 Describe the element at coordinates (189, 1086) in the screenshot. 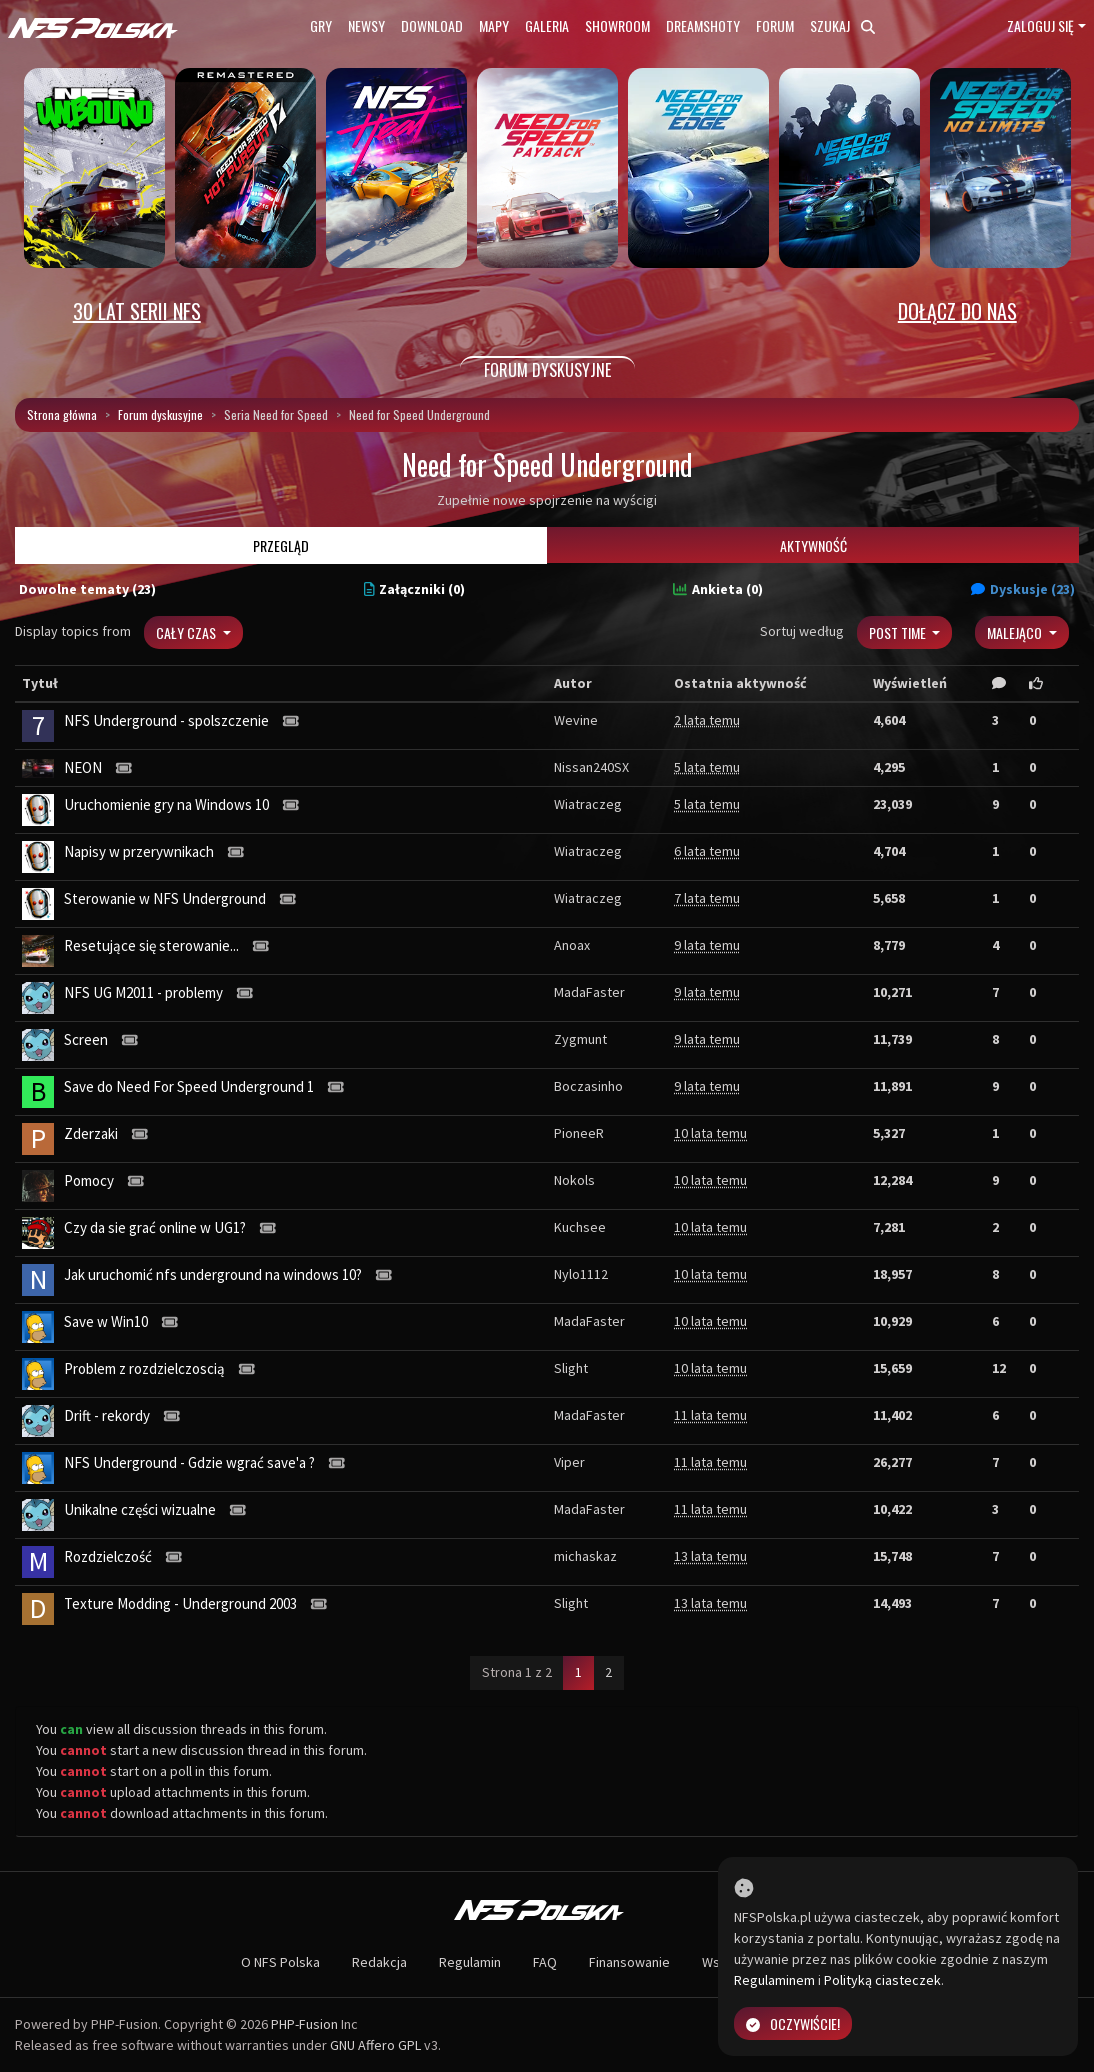

I see `Save do Need For Speed Underground 1` at that location.